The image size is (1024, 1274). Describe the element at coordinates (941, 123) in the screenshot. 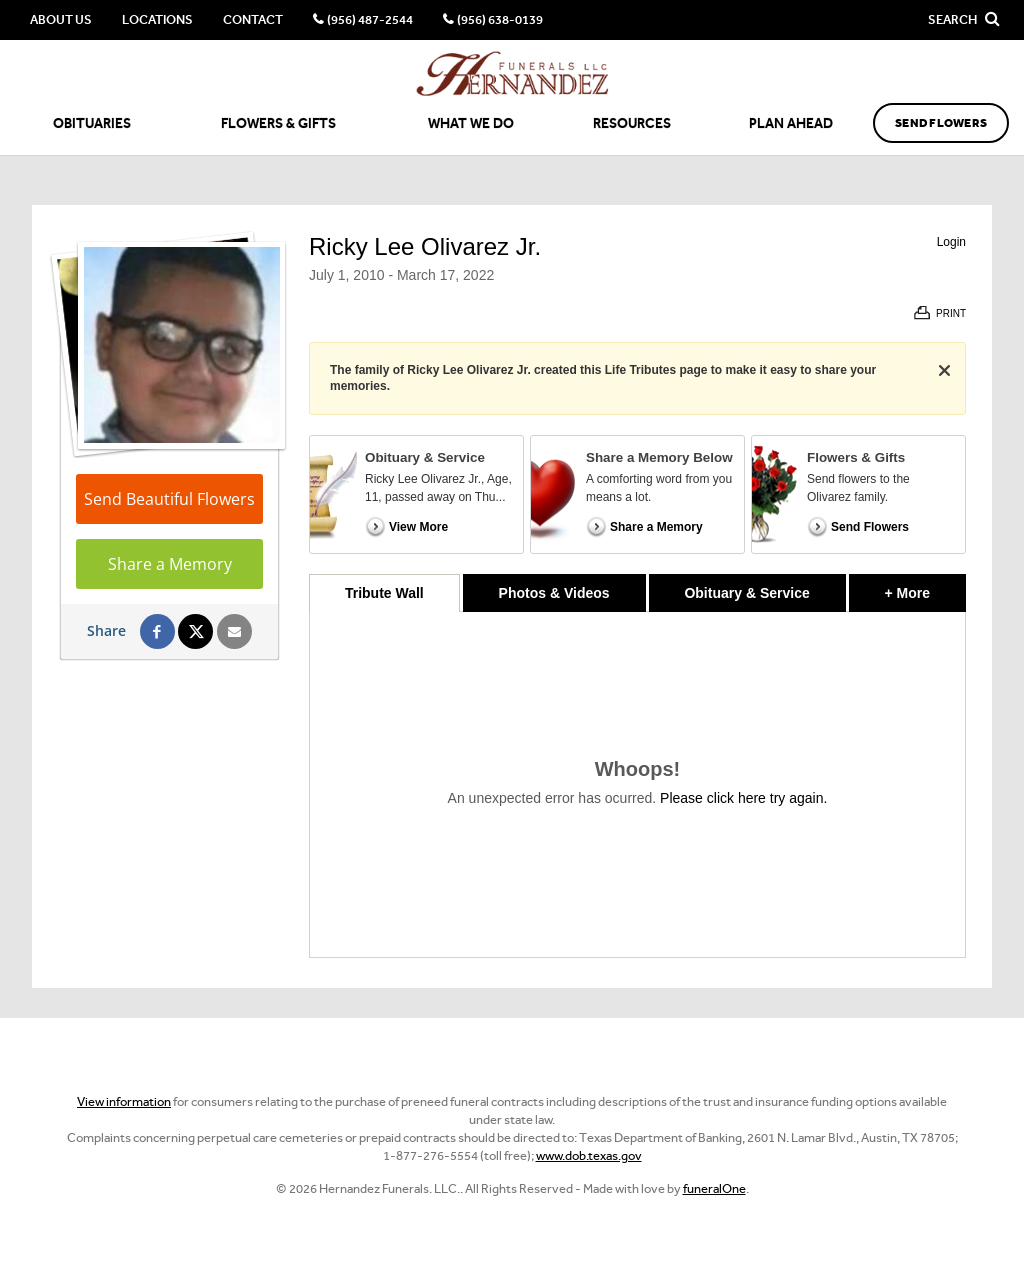

I see `Send Flowers` at that location.